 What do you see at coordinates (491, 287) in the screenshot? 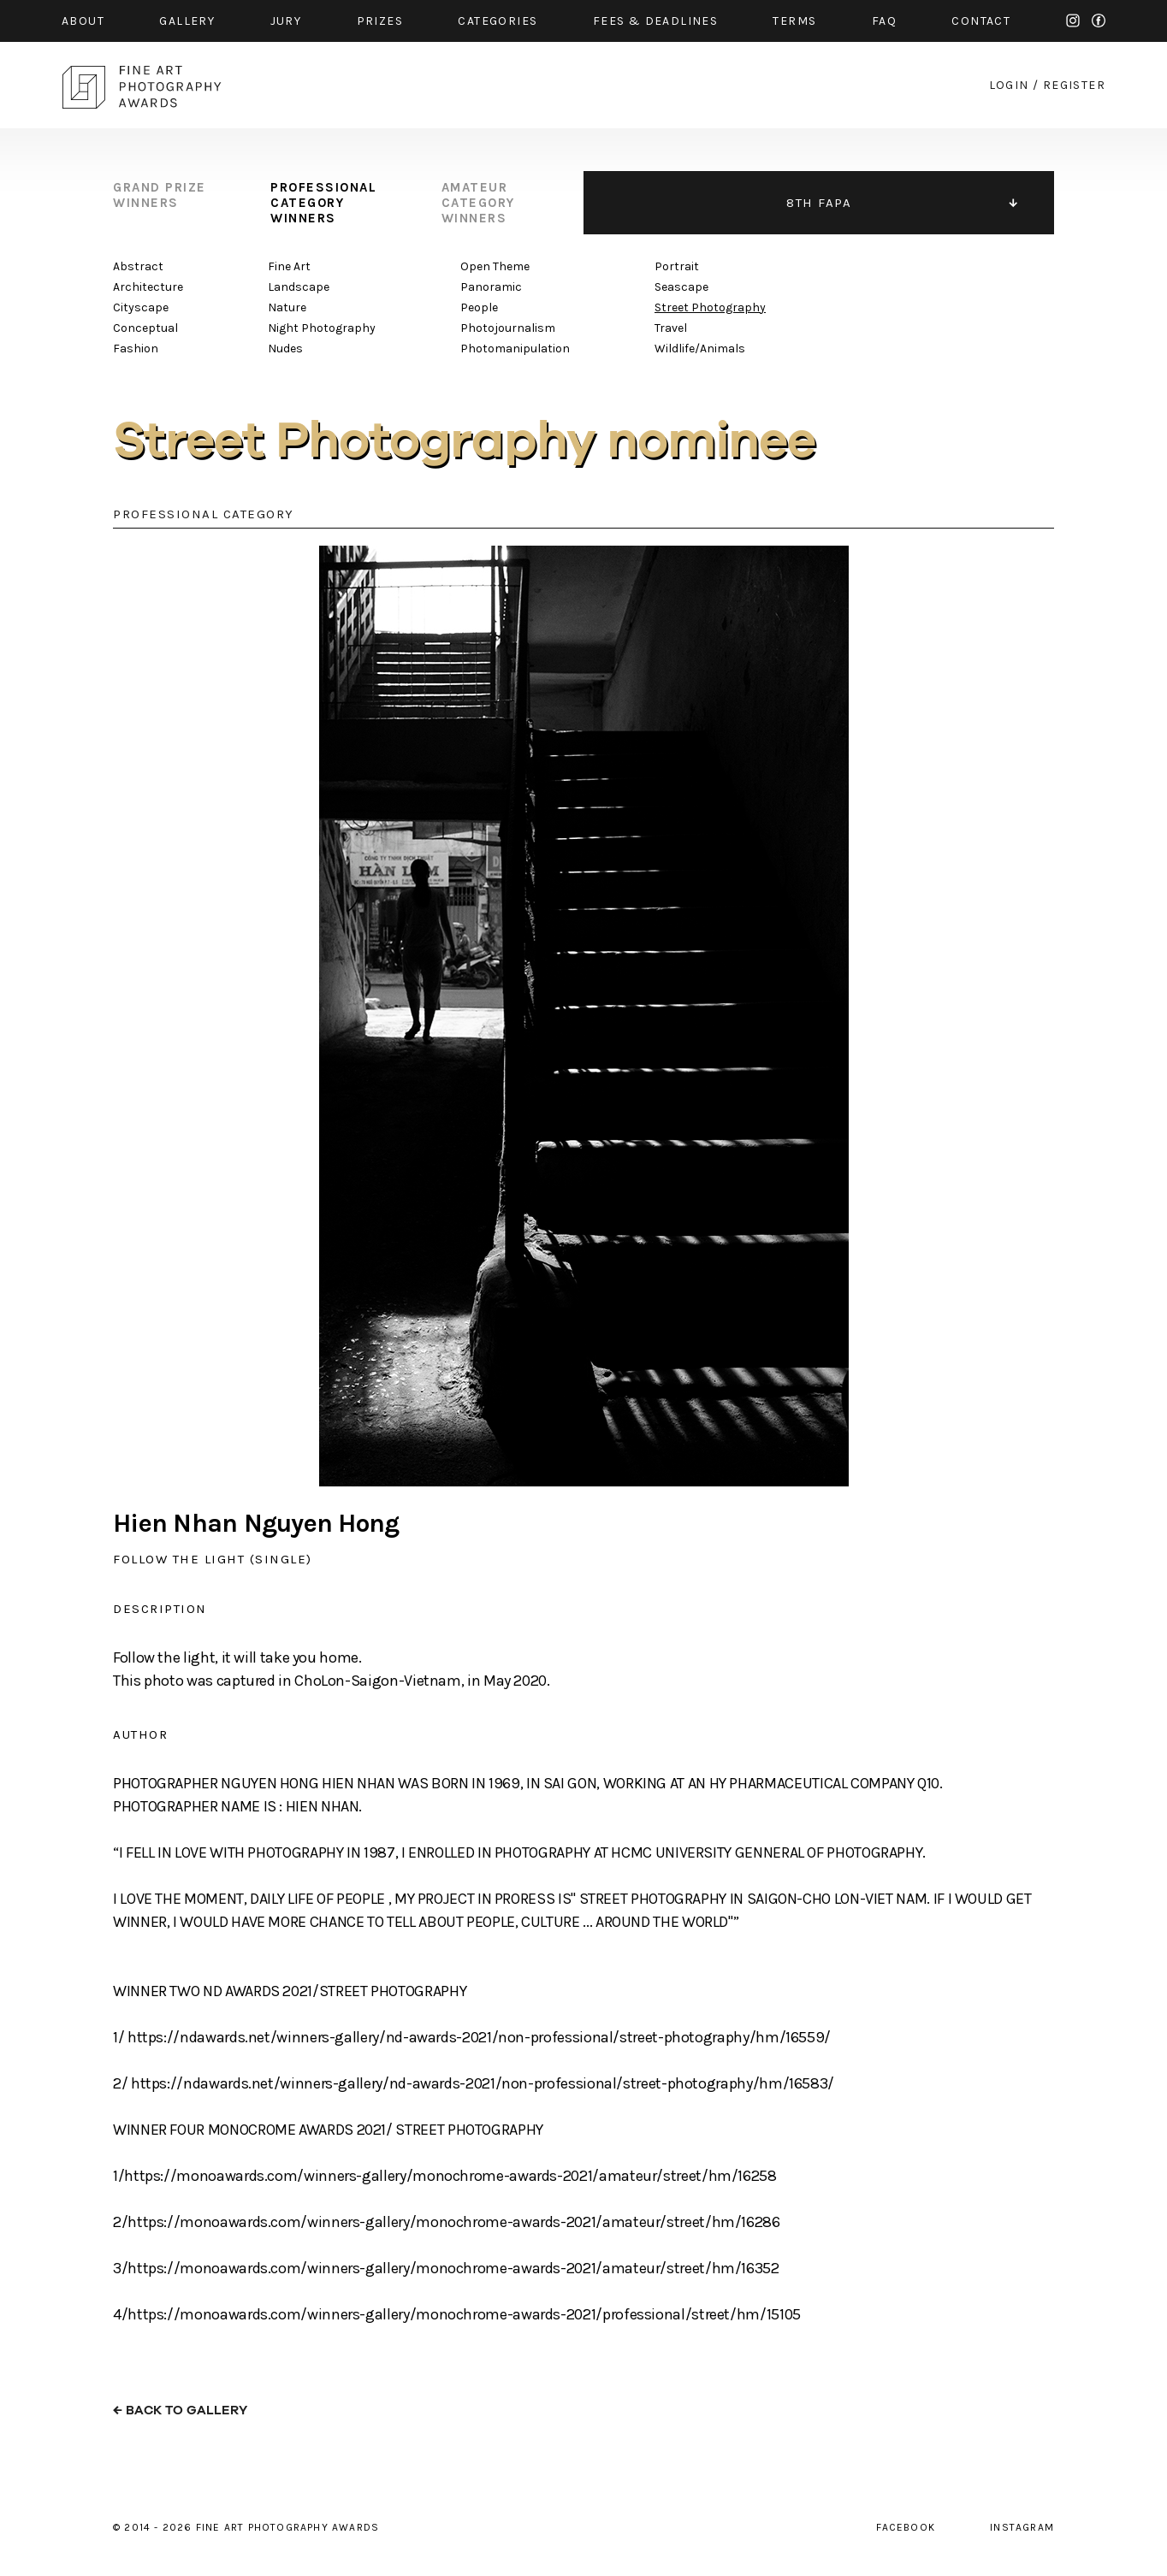
I see `Panoramic` at bounding box center [491, 287].